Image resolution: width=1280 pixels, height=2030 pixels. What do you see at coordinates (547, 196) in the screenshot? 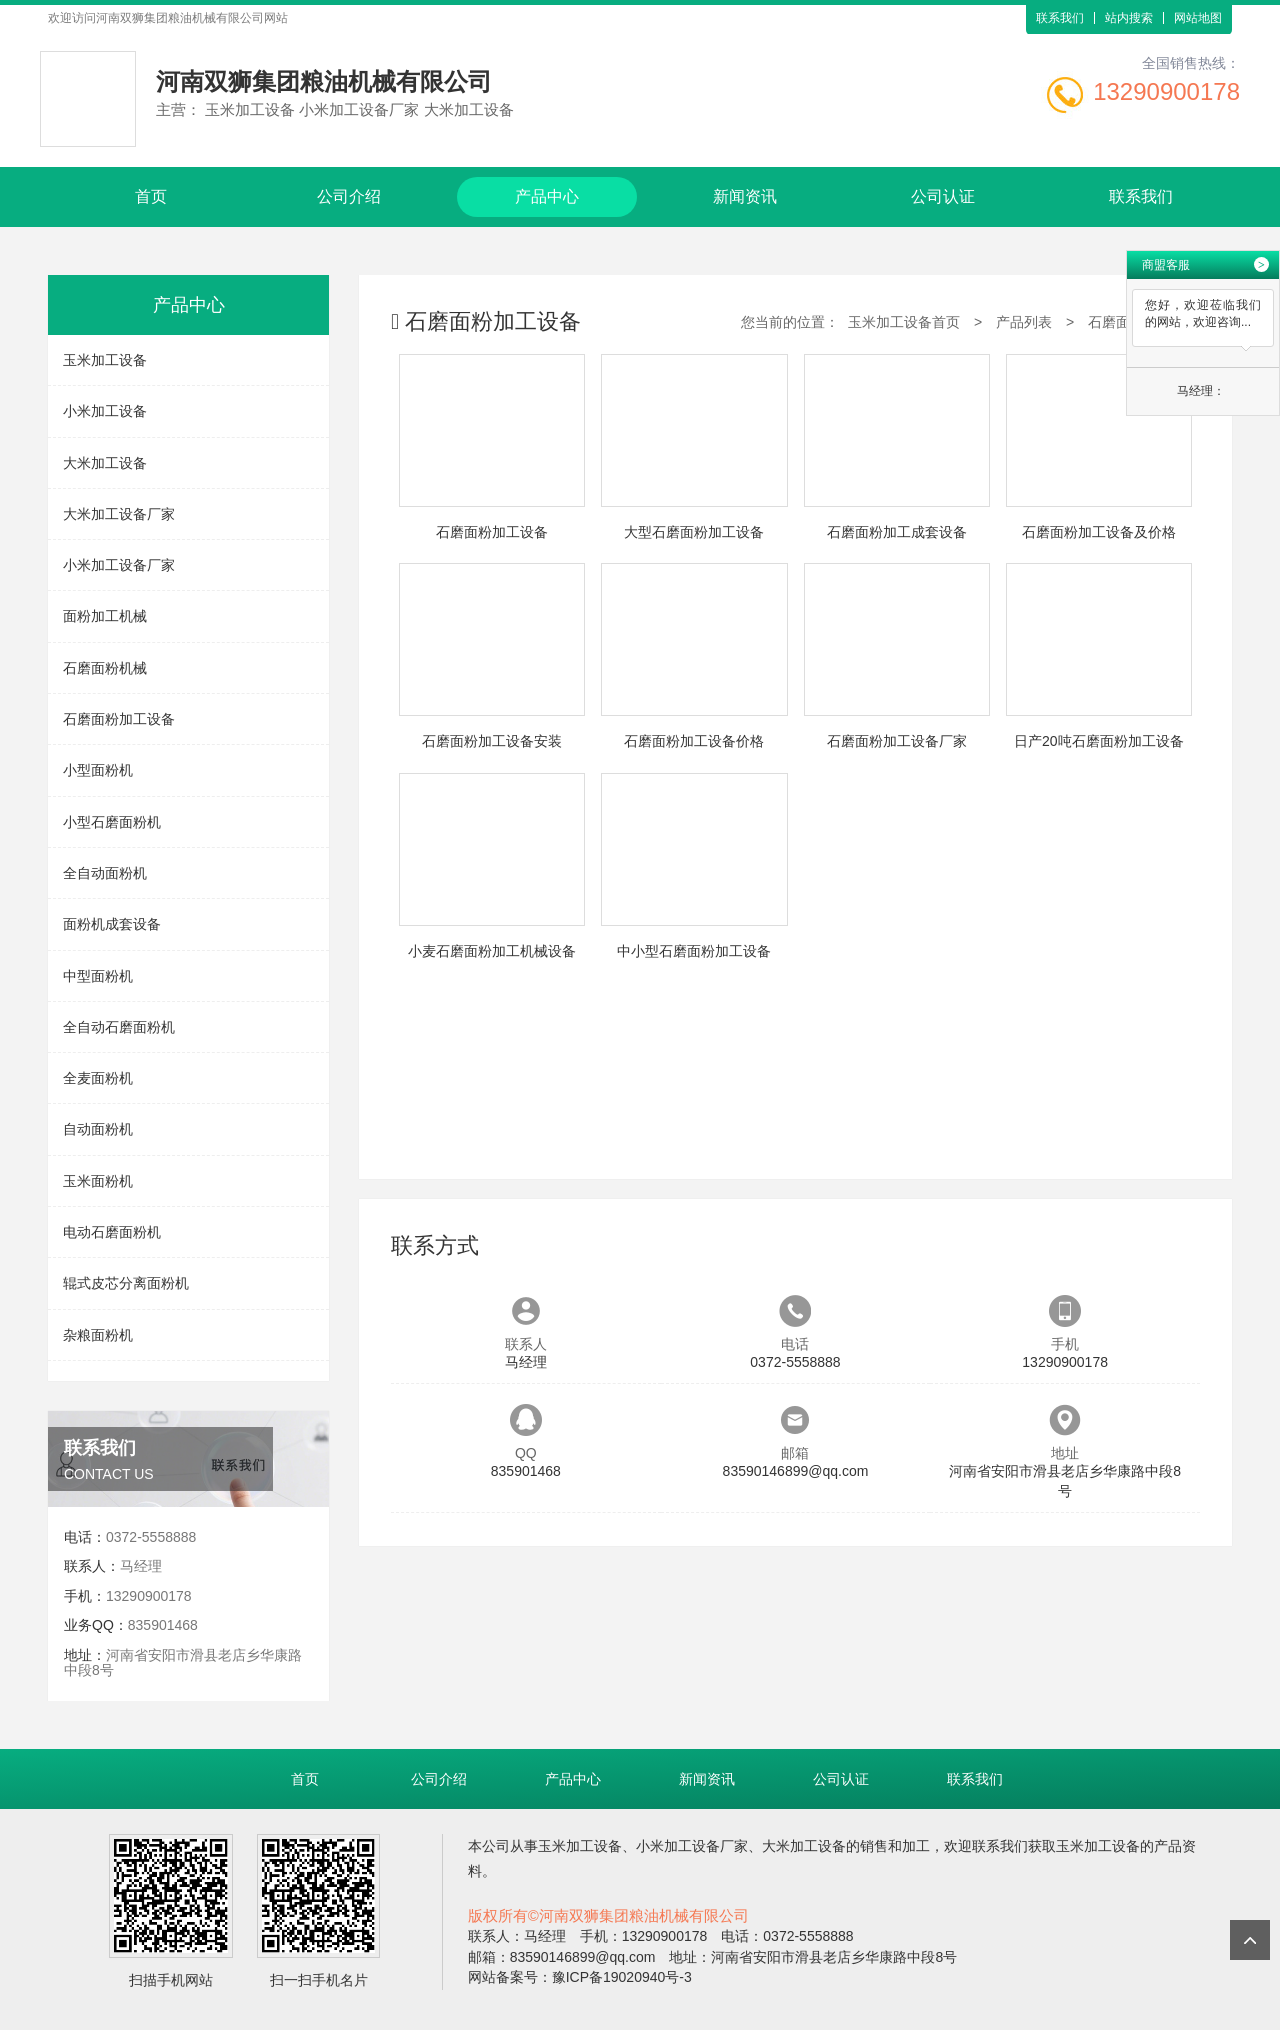
I see `产品中心` at bounding box center [547, 196].